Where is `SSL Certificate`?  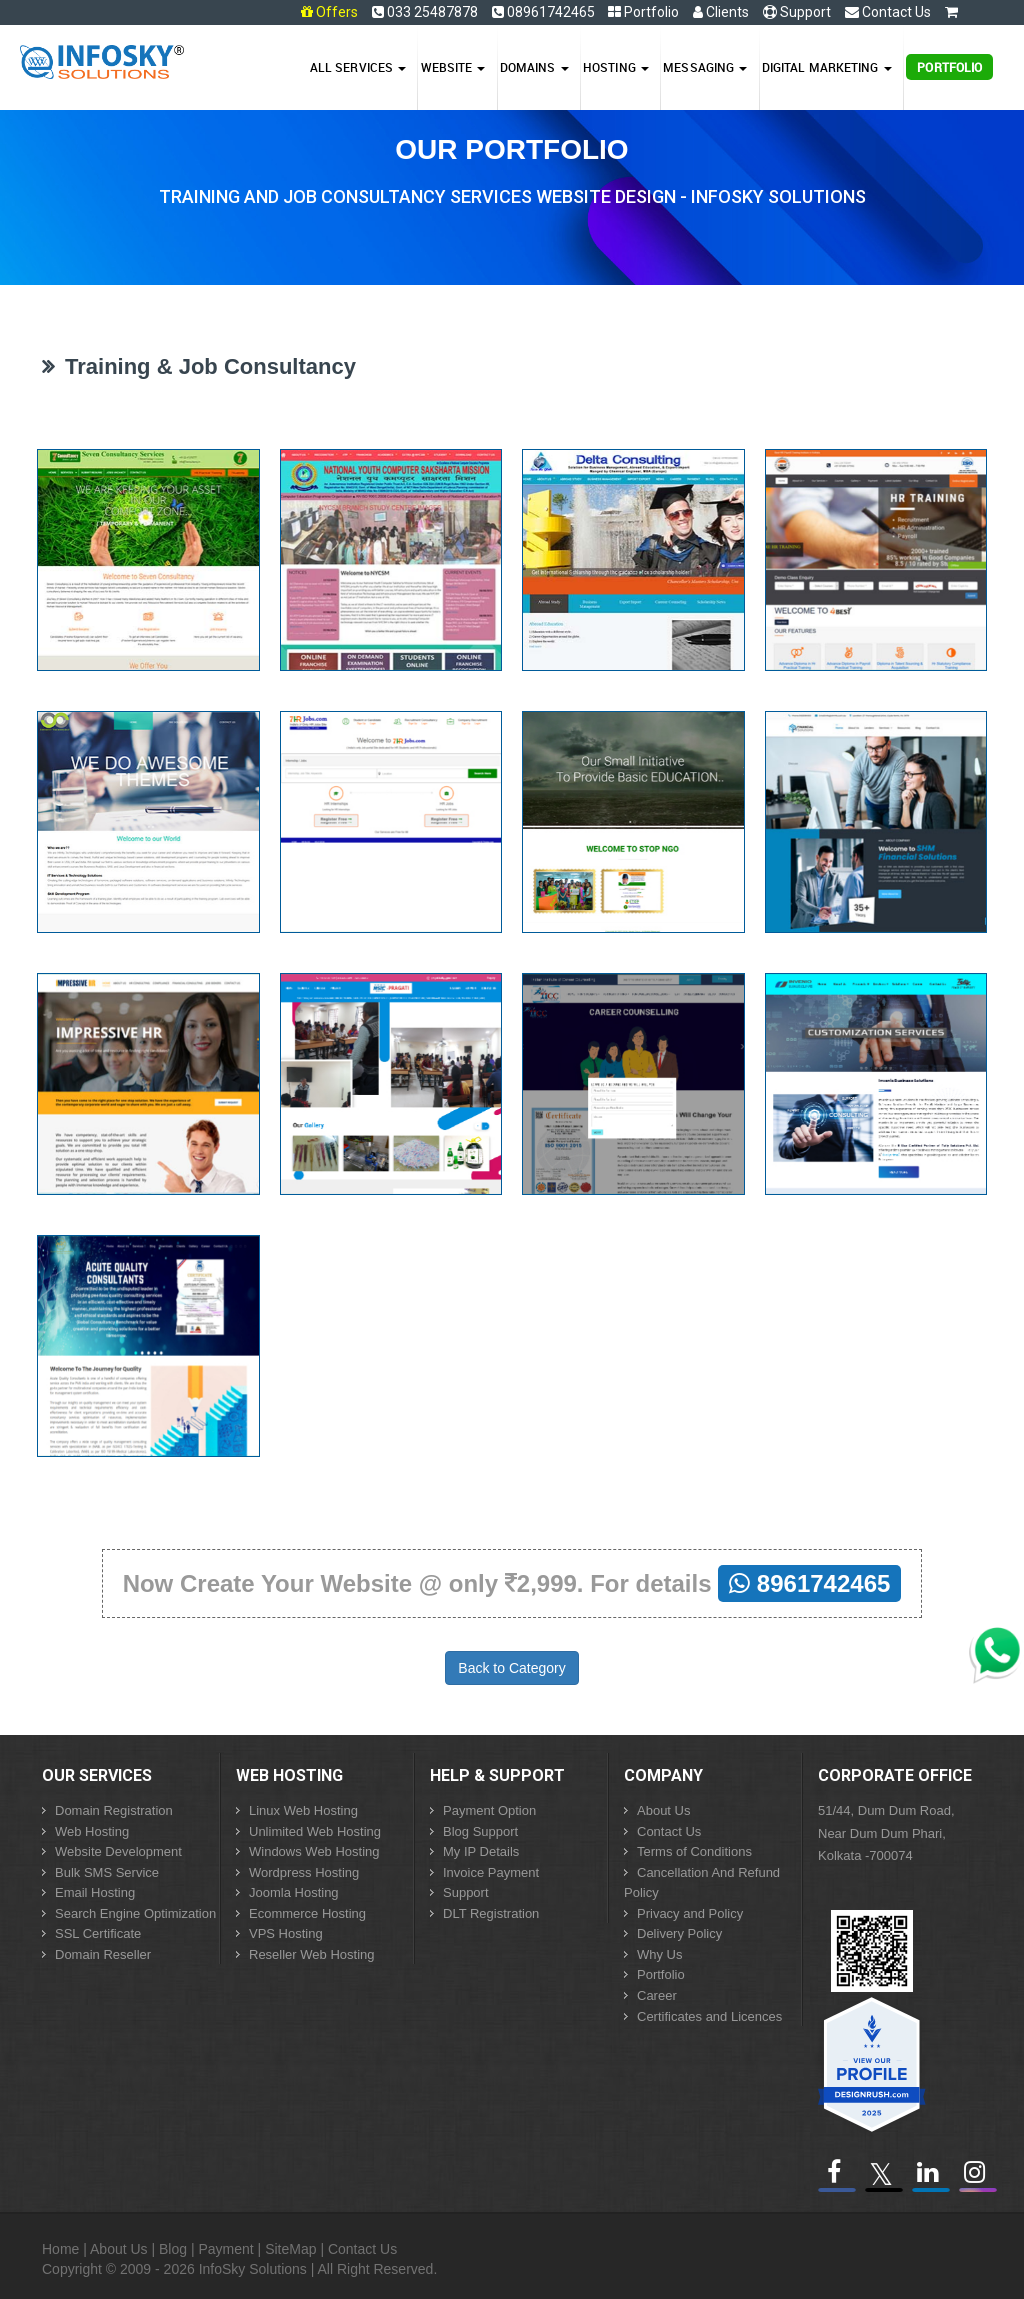 SSL Certificate is located at coordinates (98, 1933).